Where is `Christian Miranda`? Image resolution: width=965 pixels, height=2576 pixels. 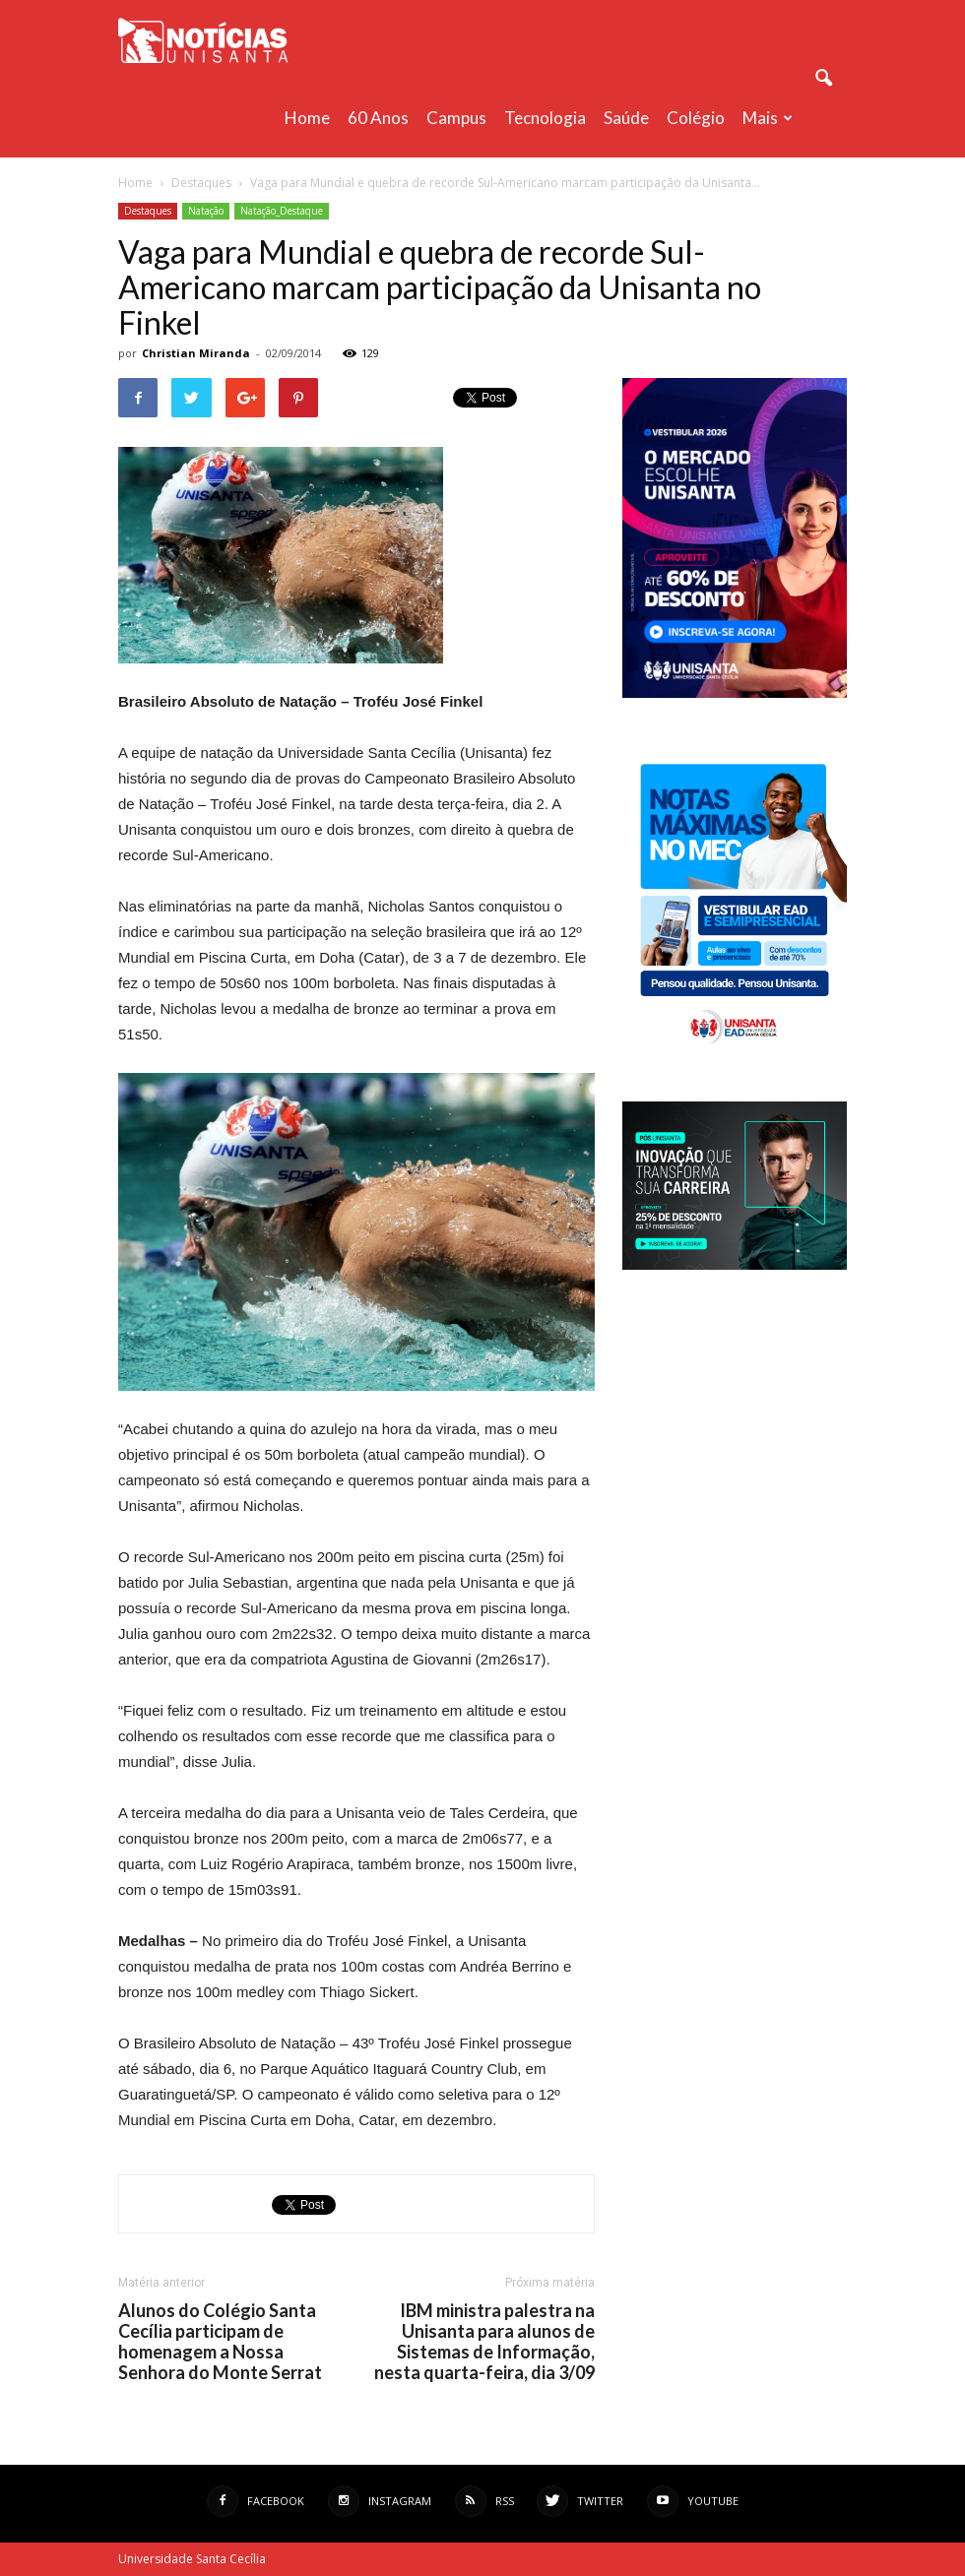
Christian Miranda is located at coordinates (196, 353).